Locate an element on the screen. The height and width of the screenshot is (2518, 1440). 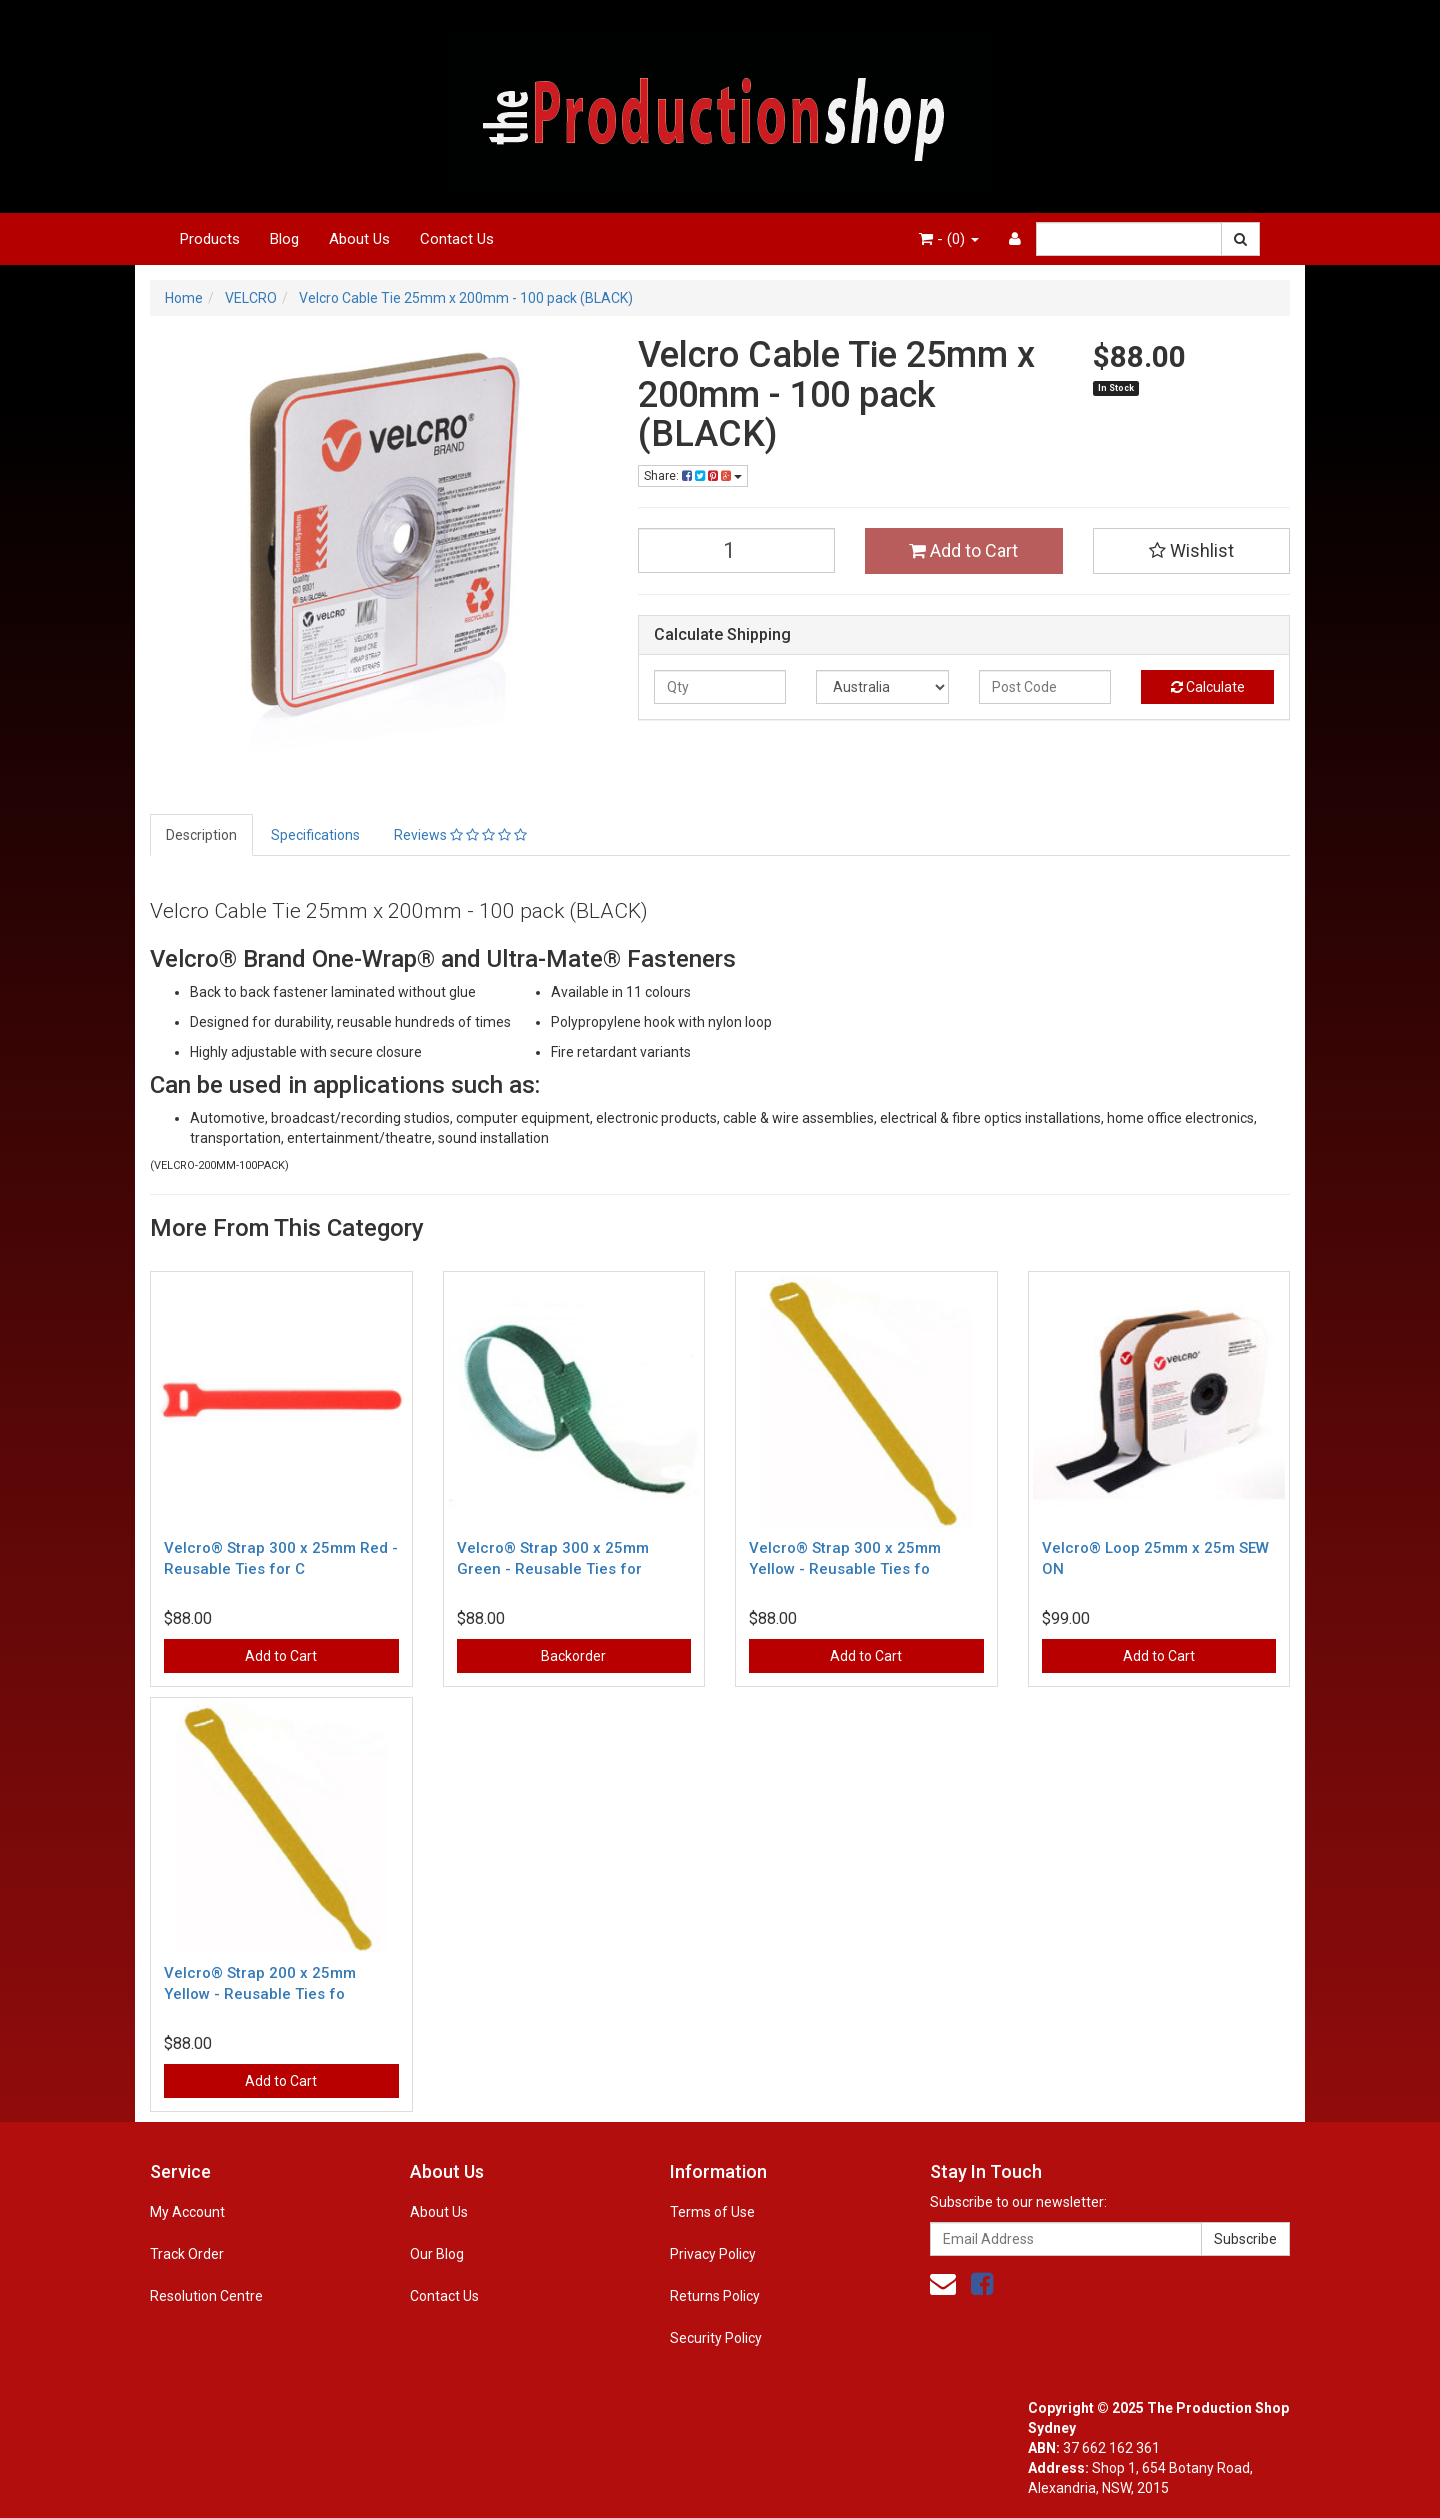
Add to Cart is located at coordinates (963, 550).